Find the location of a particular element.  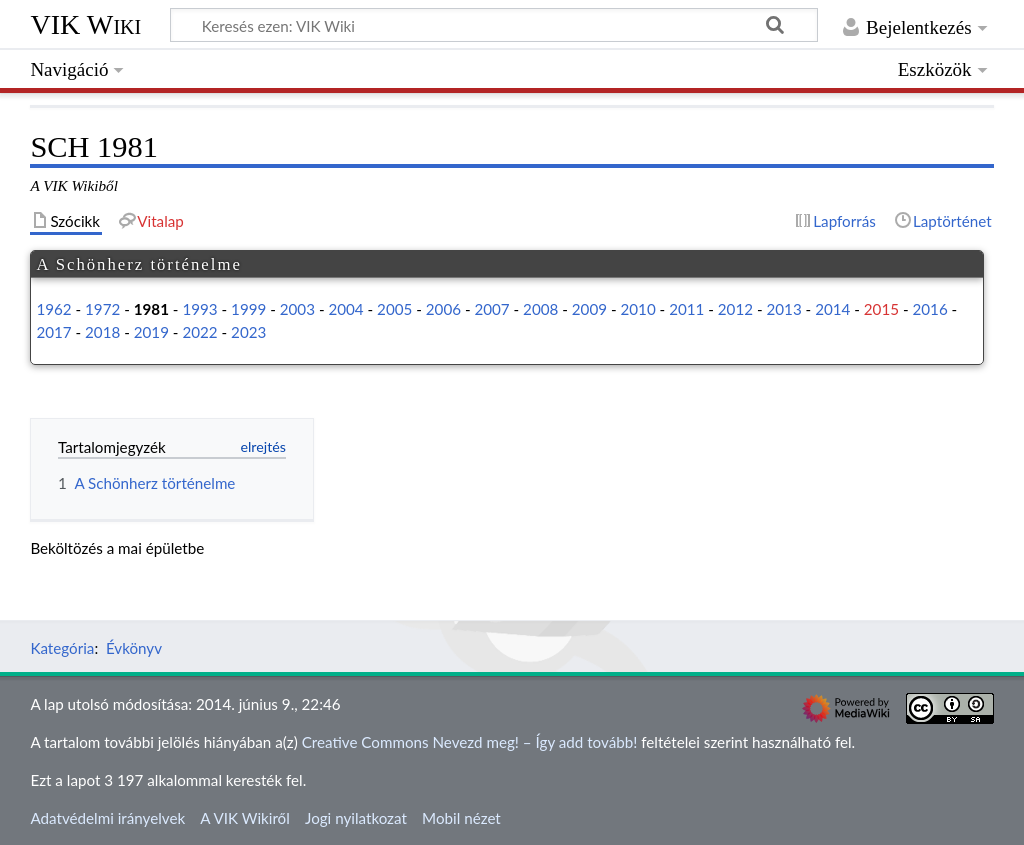

VIK Wiki is located at coordinates (85, 24).